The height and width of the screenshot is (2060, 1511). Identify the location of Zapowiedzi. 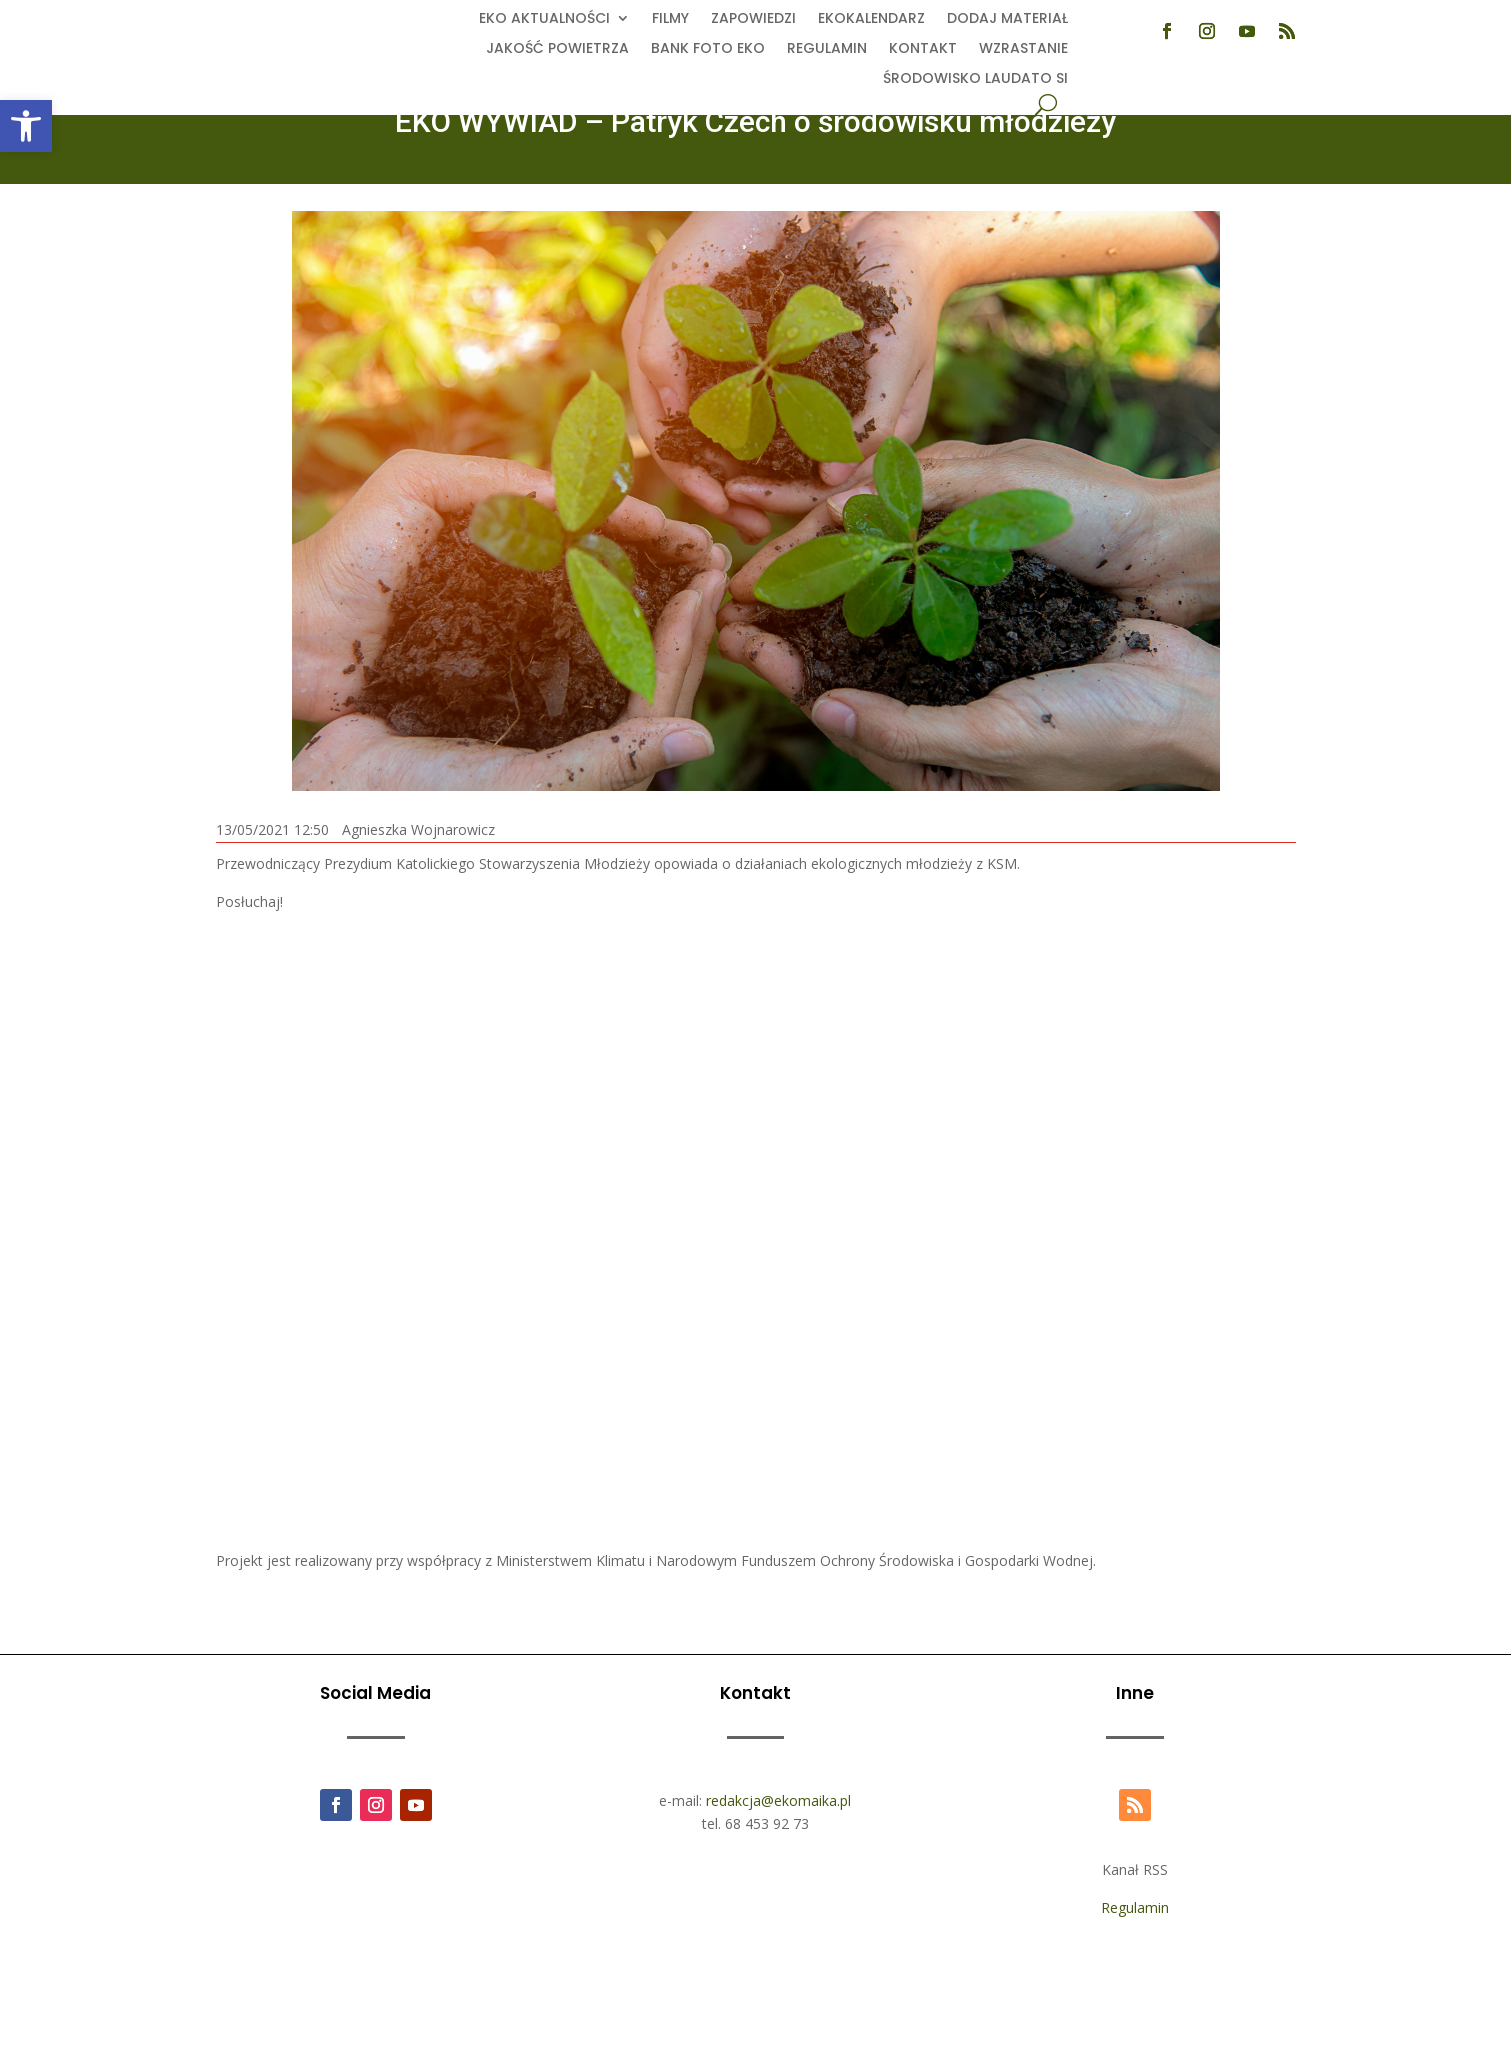
(753, 19).